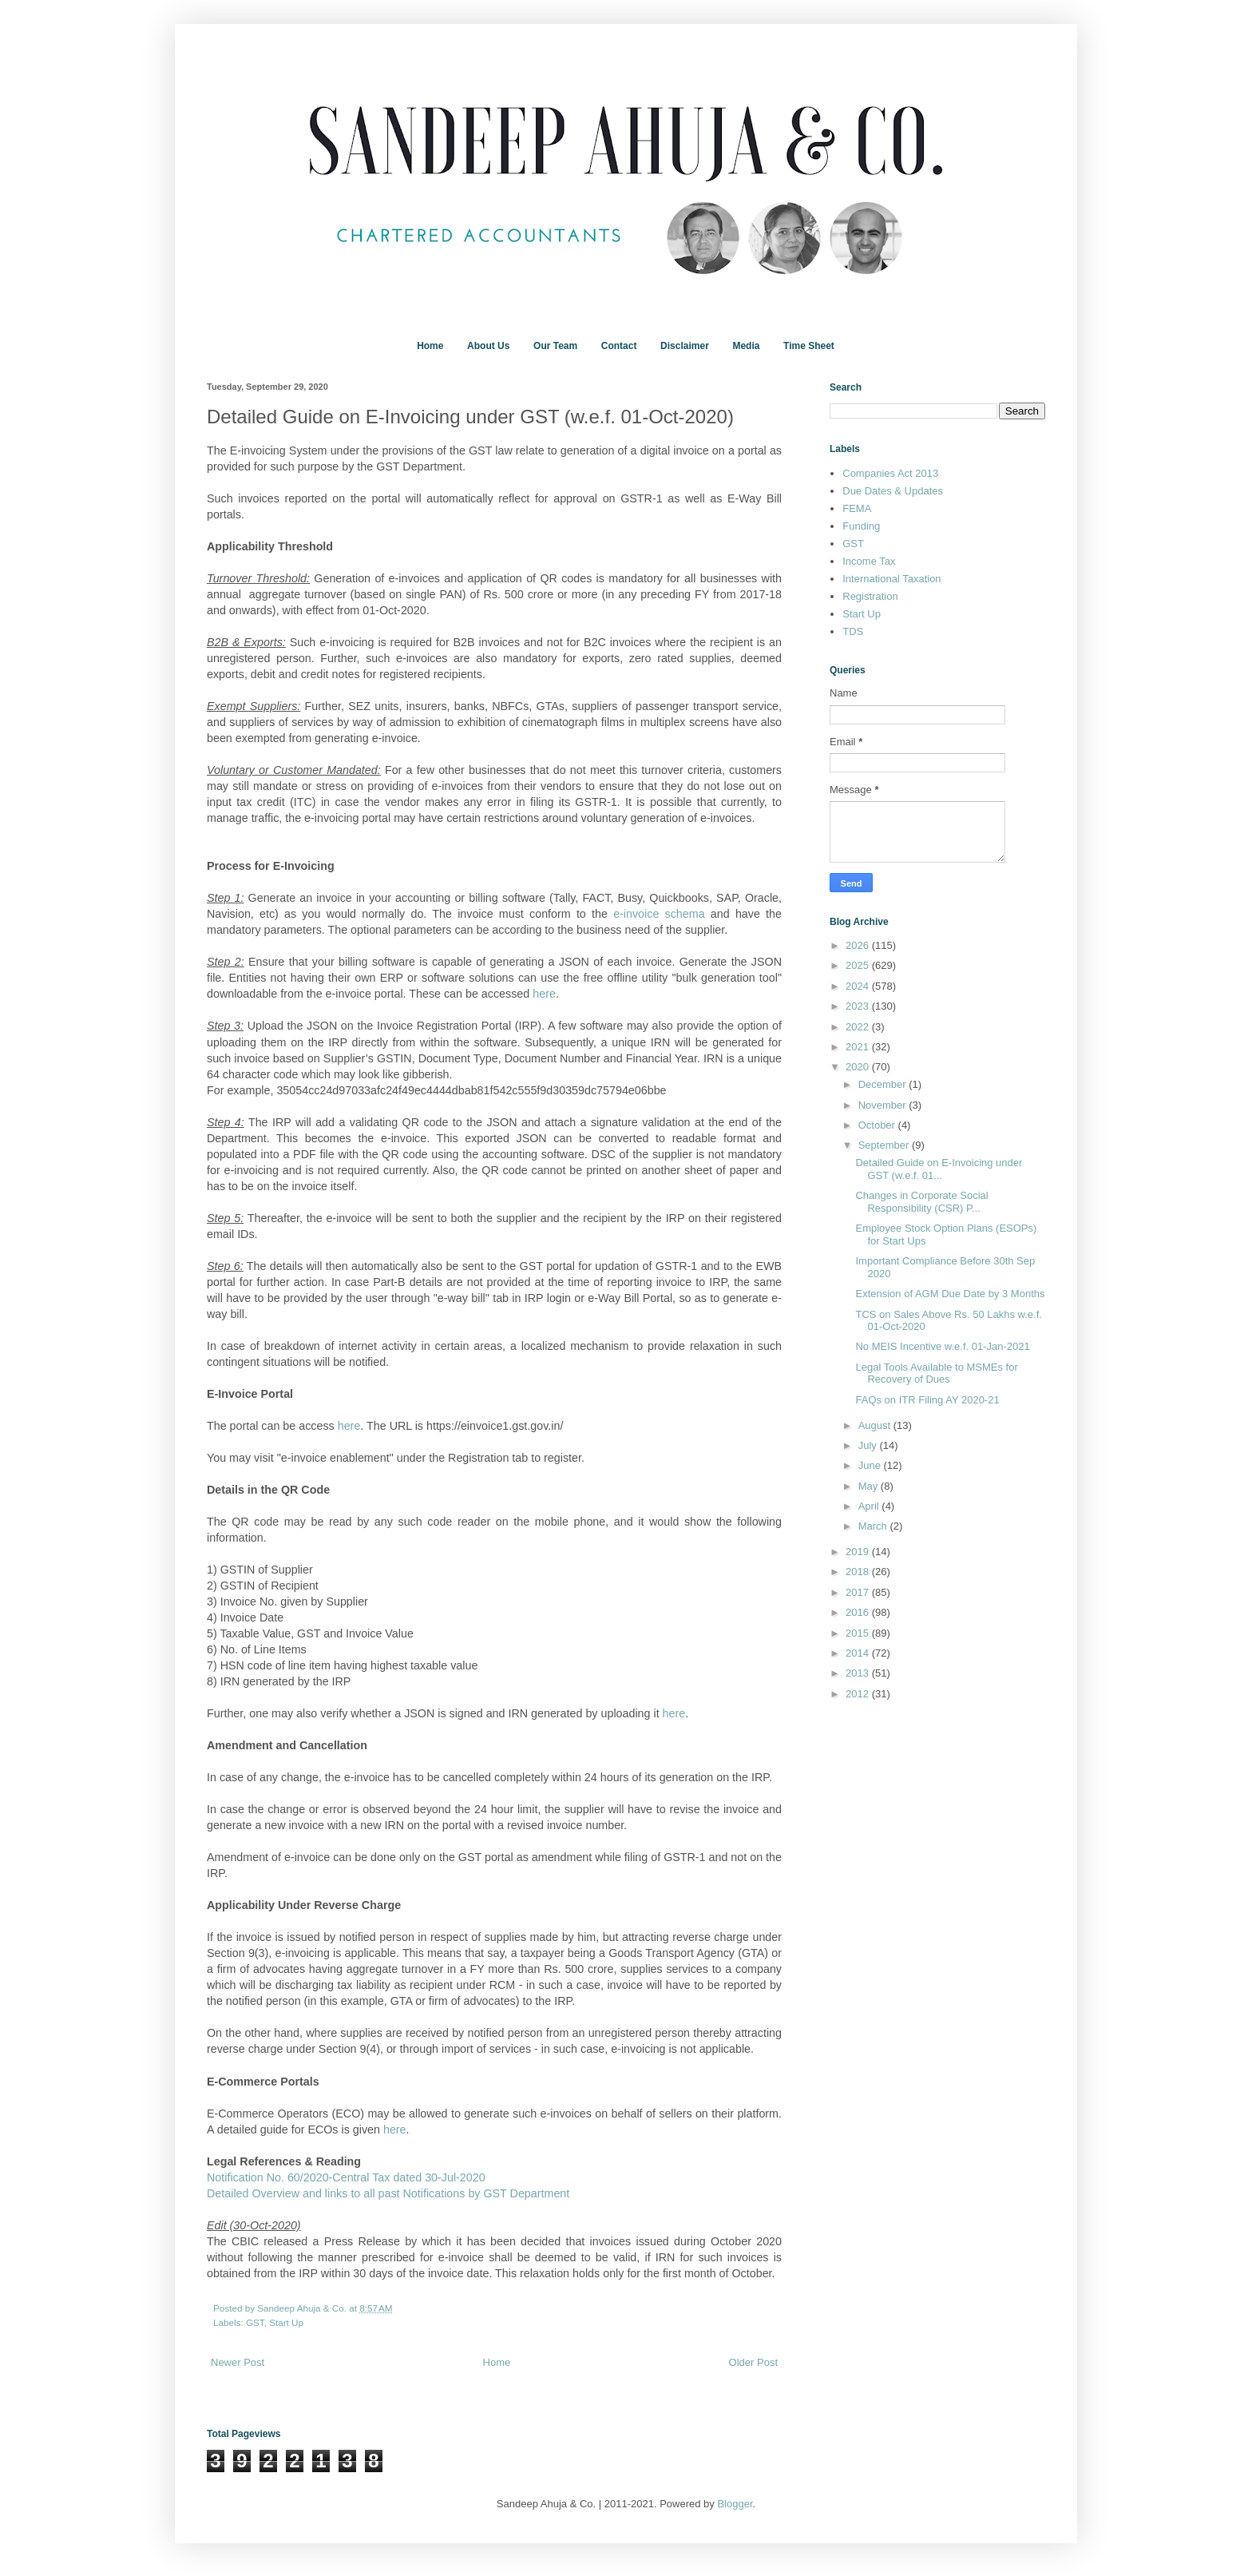 The image size is (1252, 2576). Describe the element at coordinates (856, 508) in the screenshot. I see `FEMA` at that location.